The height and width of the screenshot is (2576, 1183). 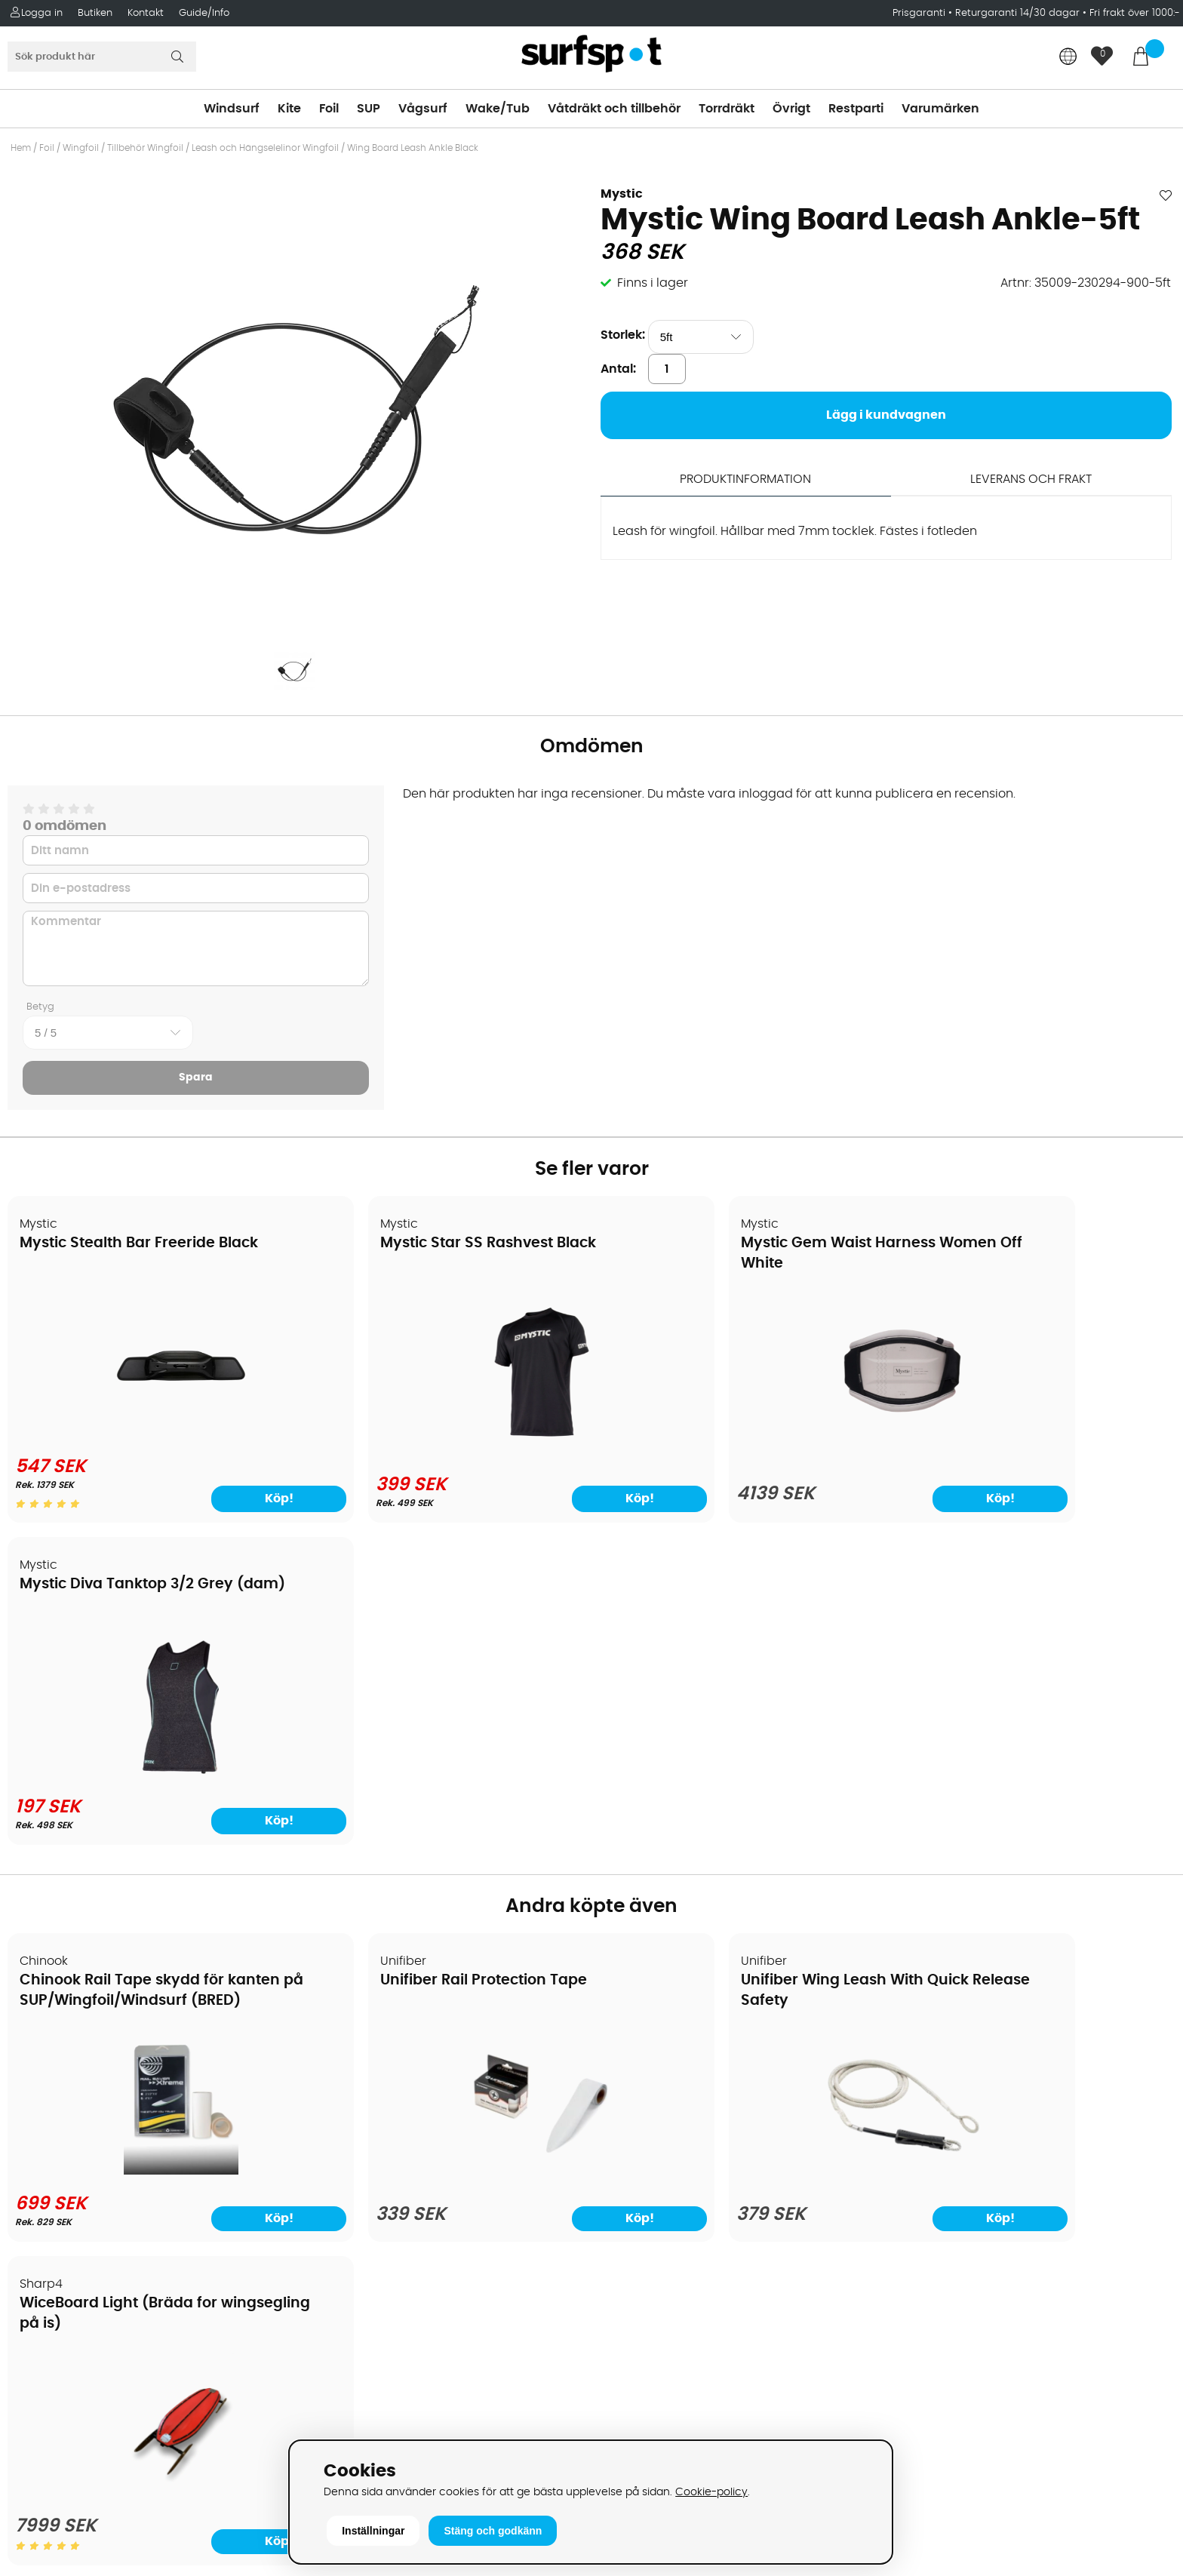 What do you see at coordinates (145, 147) in the screenshot?
I see `Tillbehör Wingfoil` at bounding box center [145, 147].